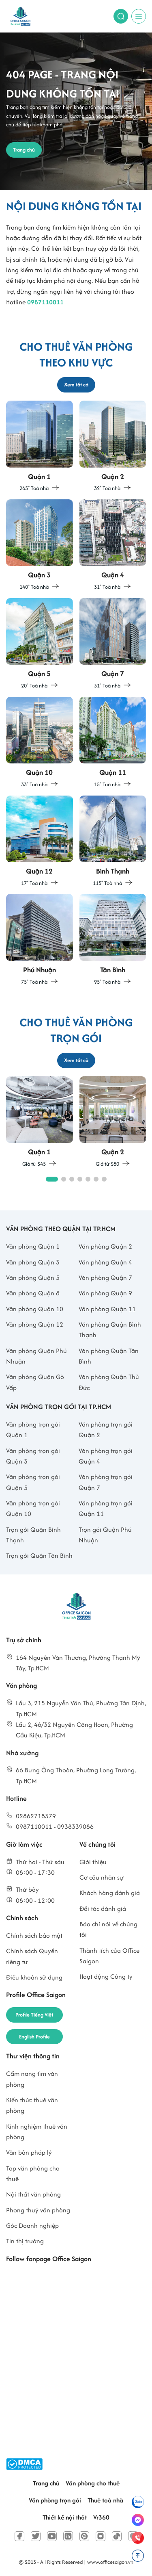  What do you see at coordinates (46, 2483) in the screenshot?
I see `Trang chủ` at bounding box center [46, 2483].